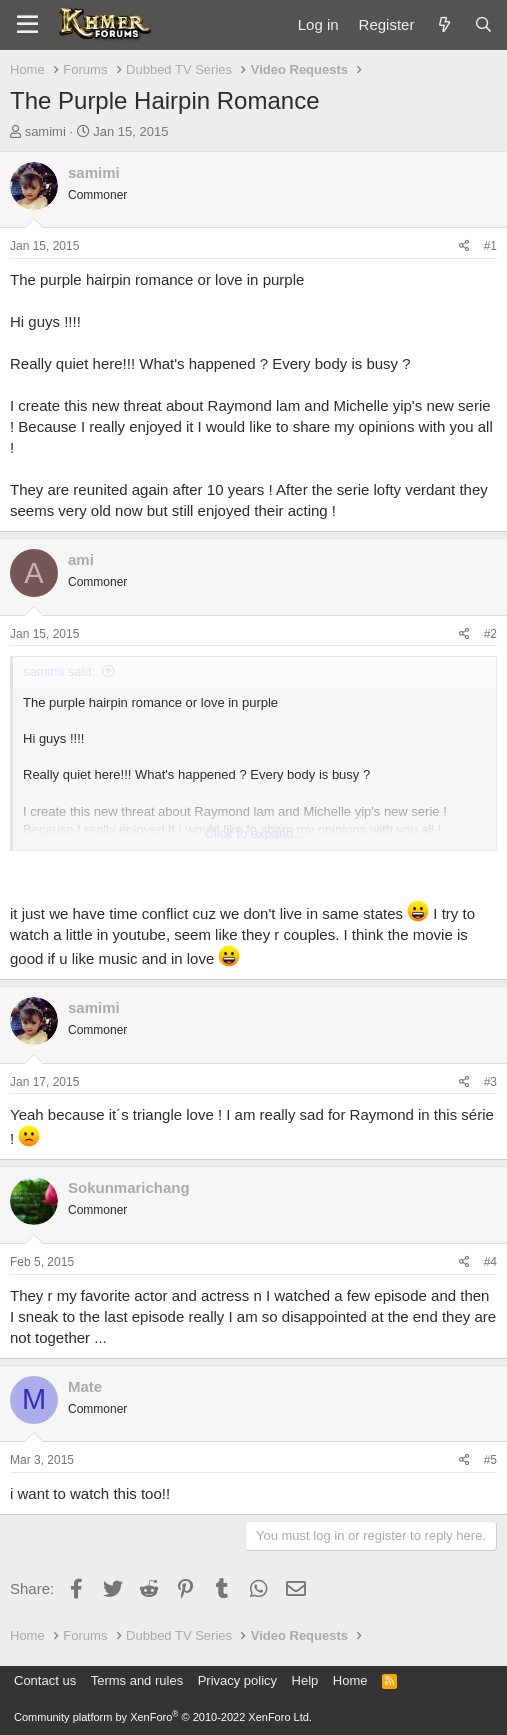  Describe the element at coordinates (305, 1680) in the screenshot. I see `Help` at that location.